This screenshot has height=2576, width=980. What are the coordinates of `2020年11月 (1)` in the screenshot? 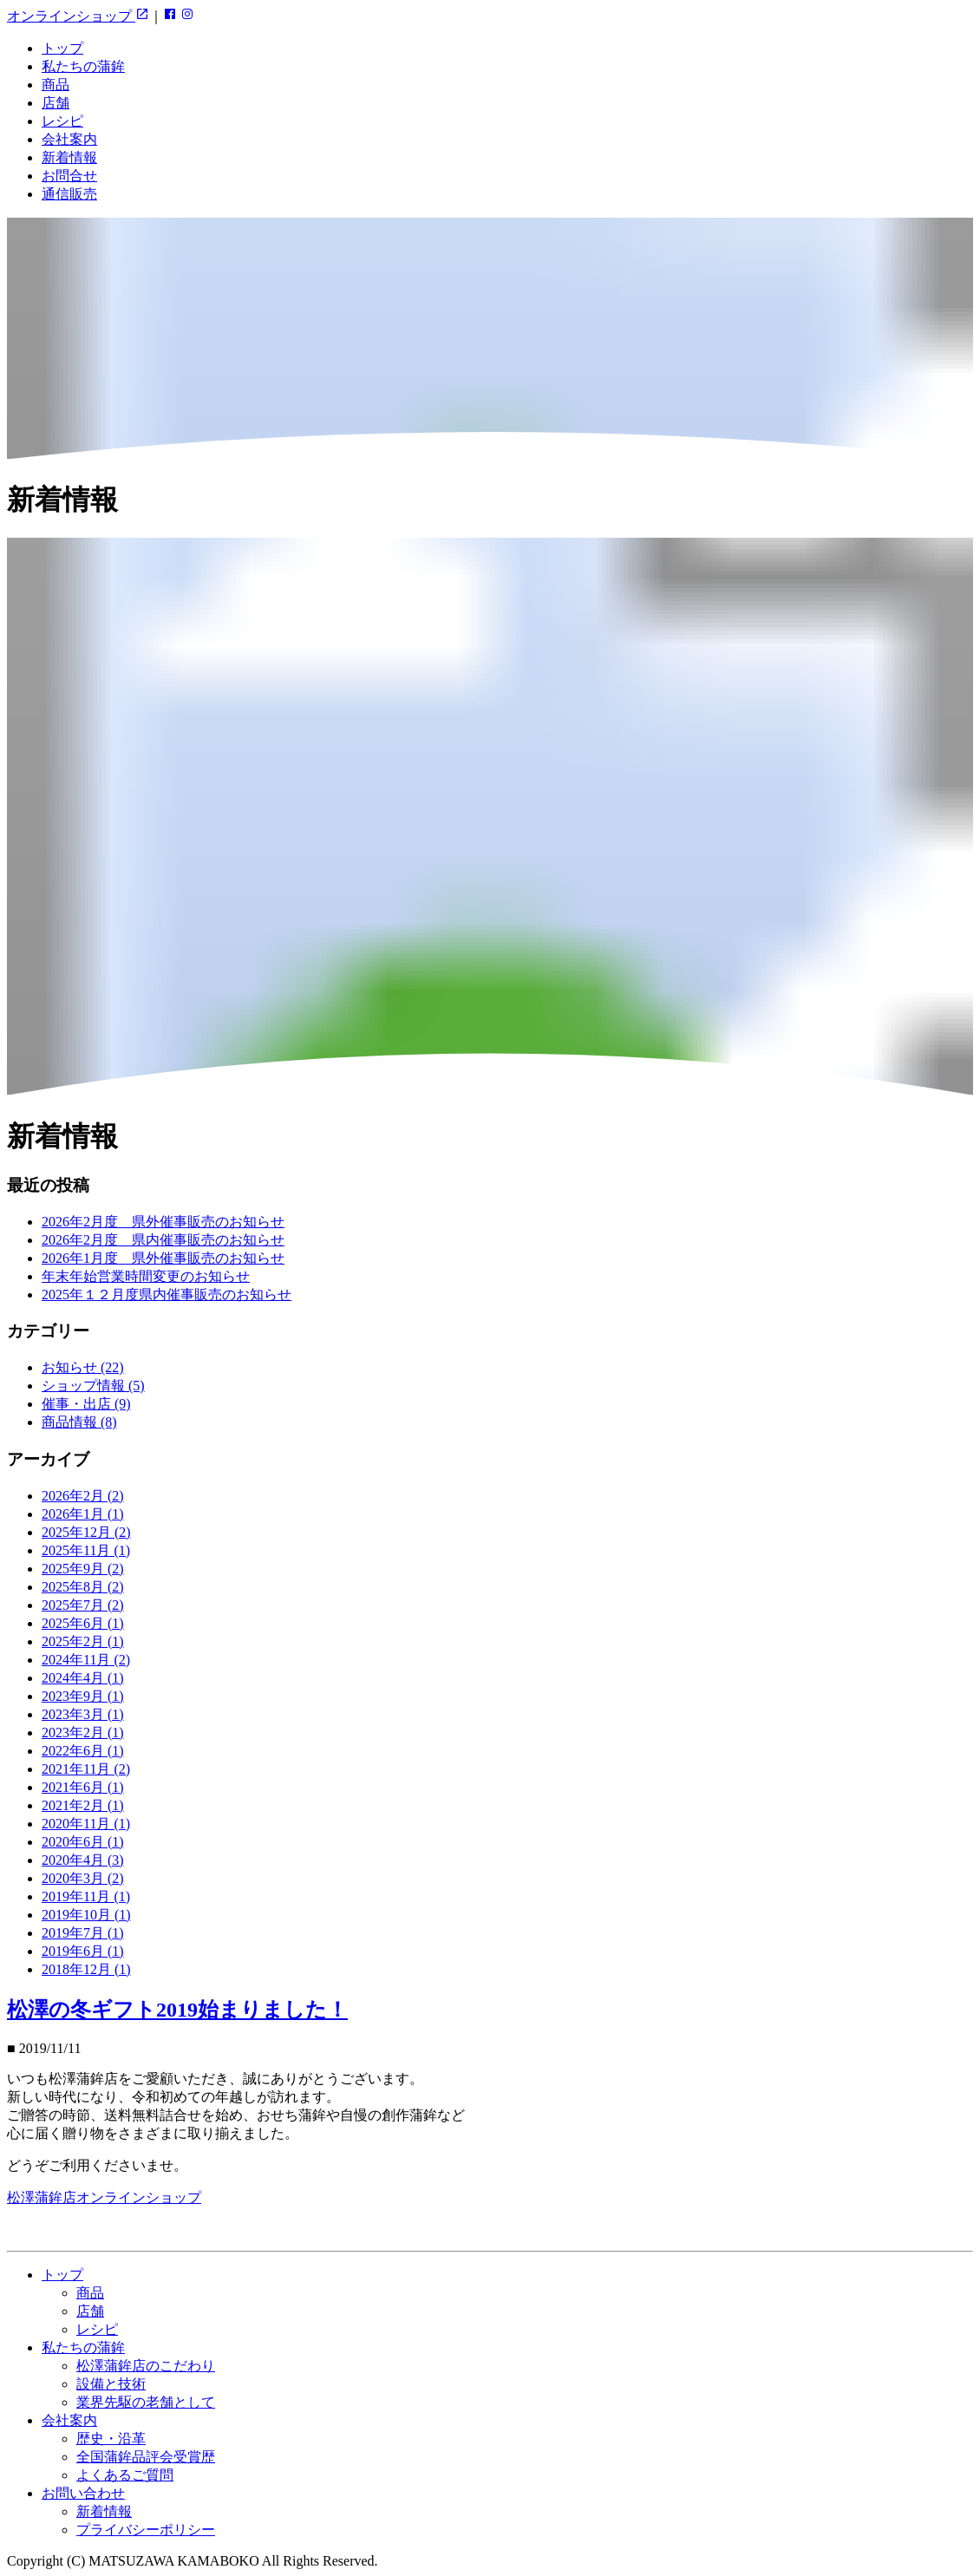 It's located at (86, 1823).